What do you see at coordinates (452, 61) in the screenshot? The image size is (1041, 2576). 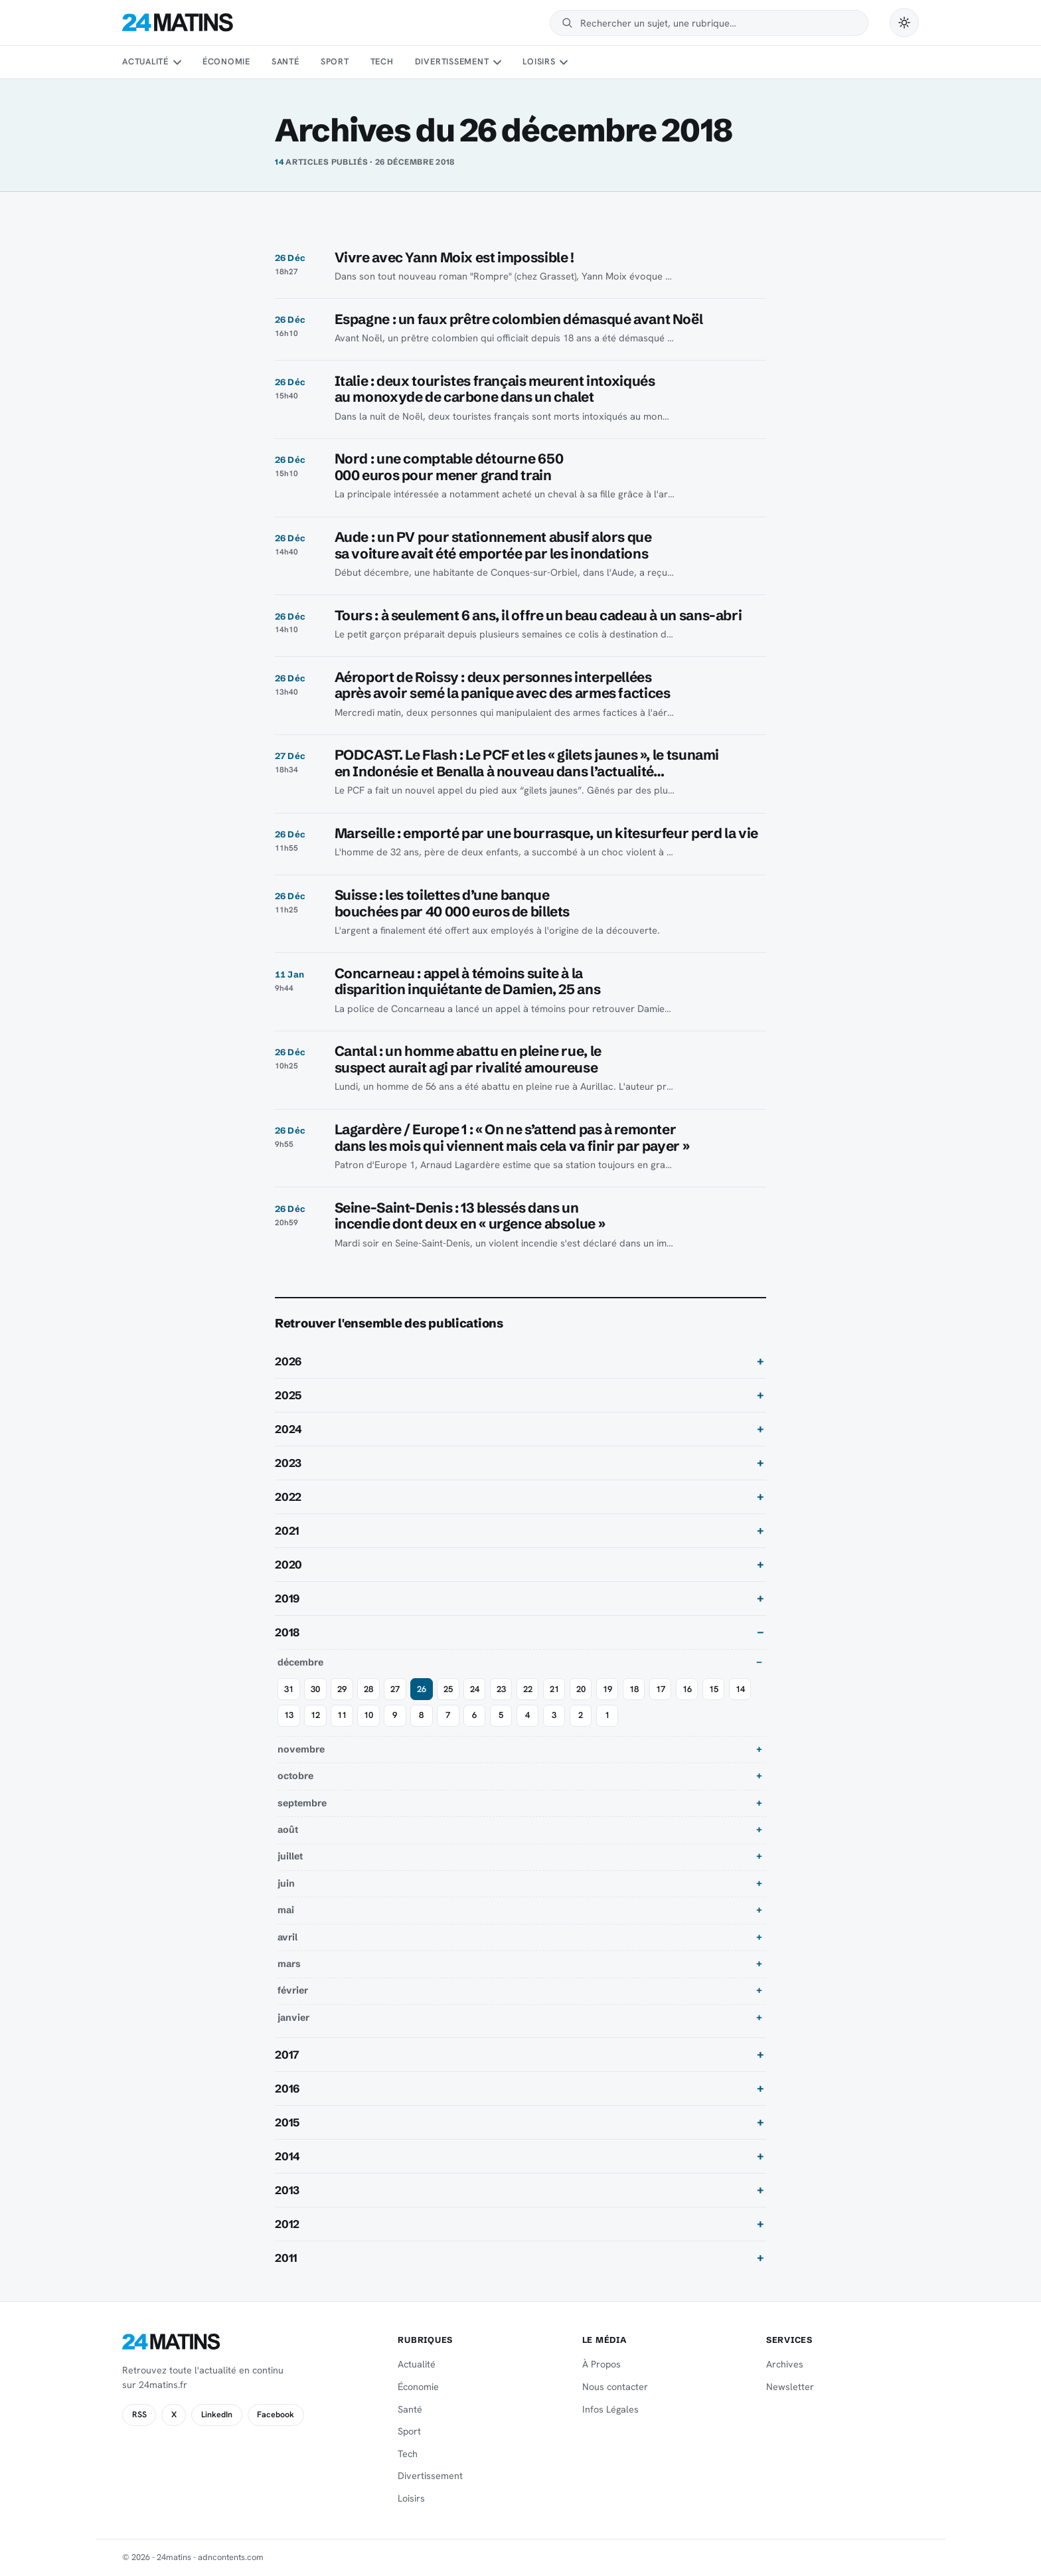 I see `Divertissement` at bounding box center [452, 61].